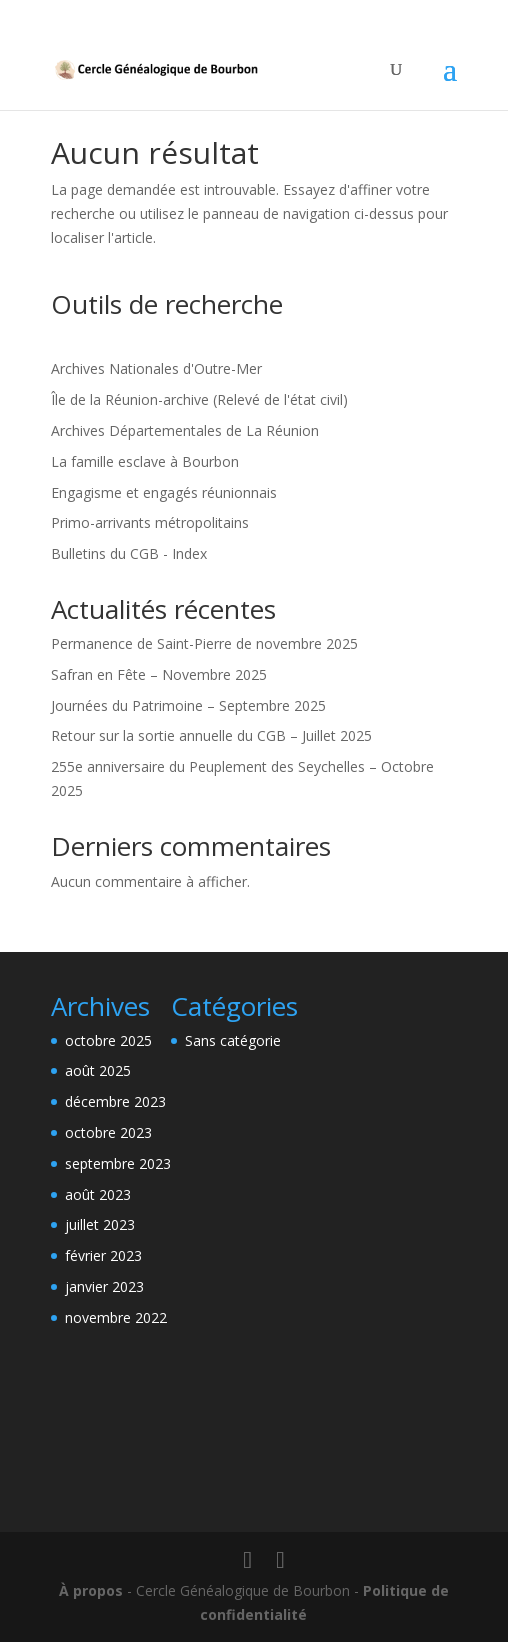 The image size is (508, 1642). I want to click on octobre 2025, so click(108, 1040).